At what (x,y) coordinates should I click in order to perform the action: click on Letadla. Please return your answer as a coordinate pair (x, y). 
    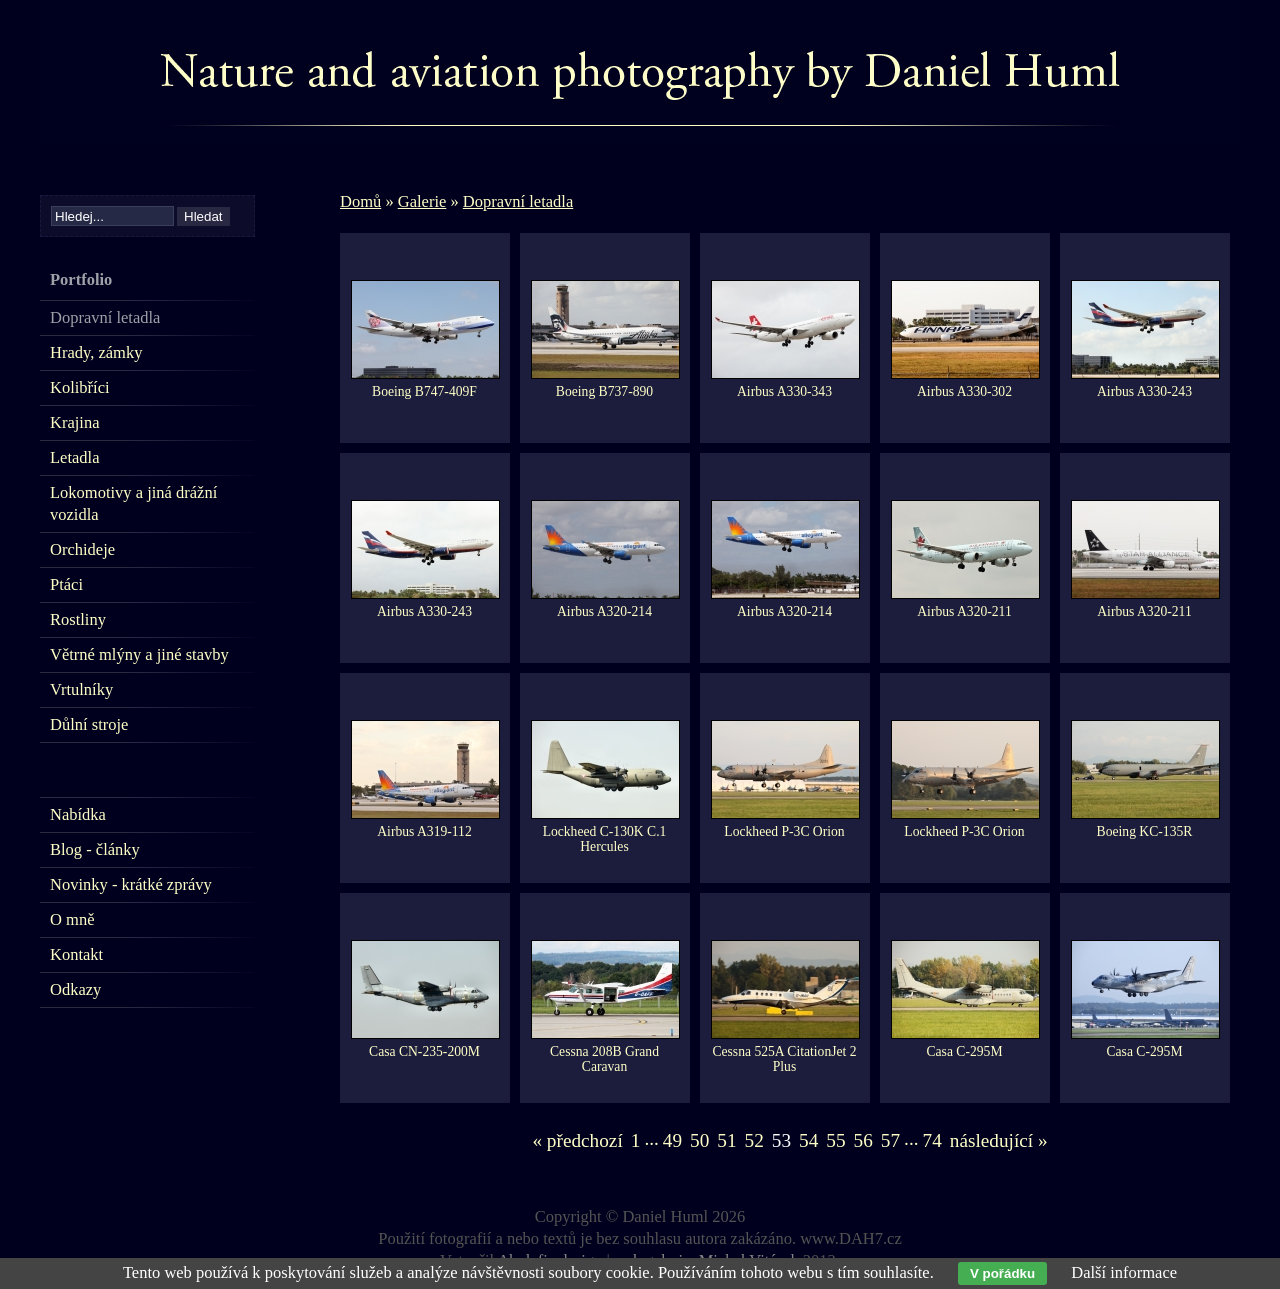
    Looking at the image, I should click on (74, 457).